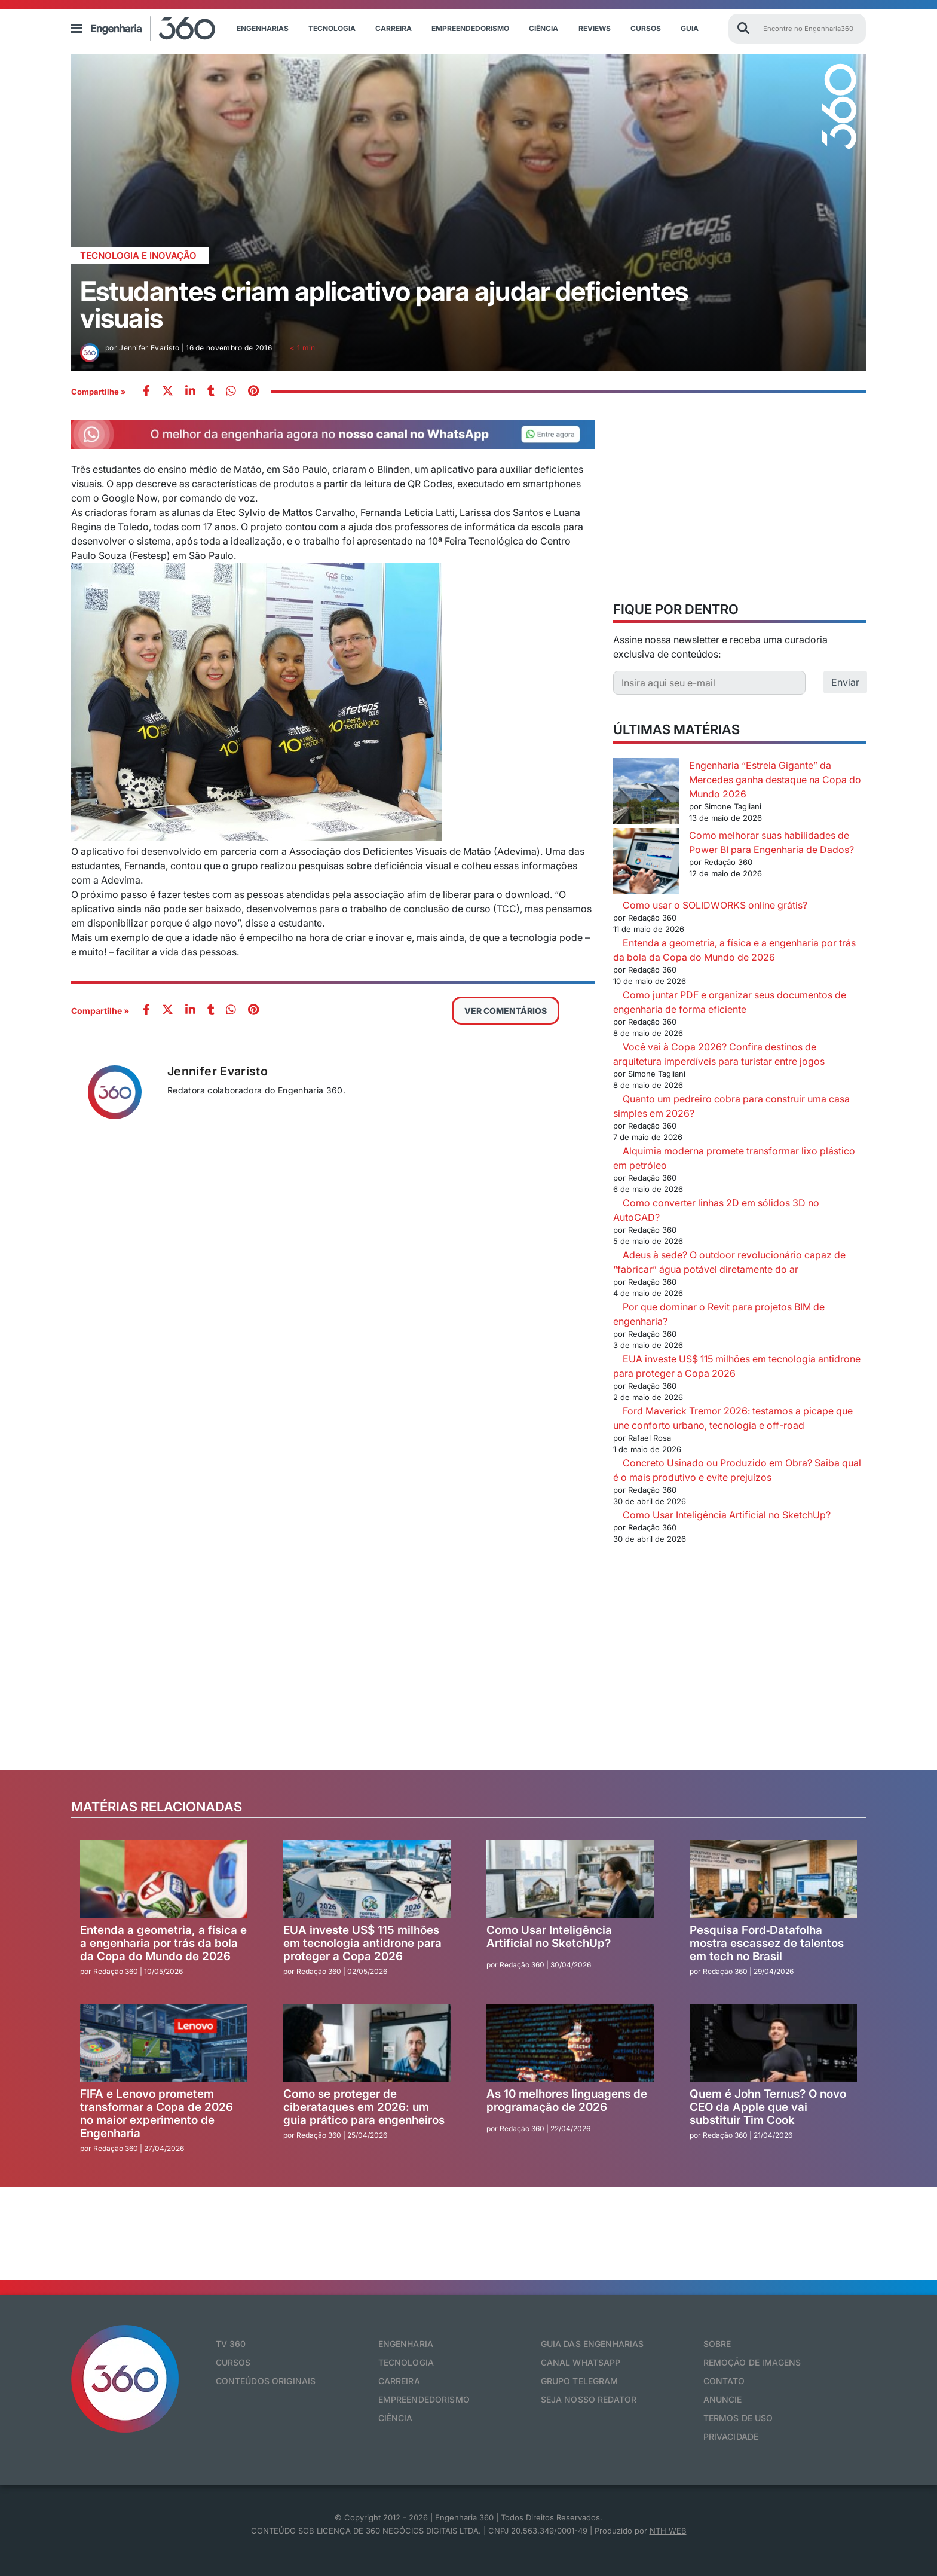 The width and height of the screenshot is (937, 2576). What do you see at coordinates (405, 2344) in the screenshot?
I see `Engenharia` at bounding box center [405, 2344].